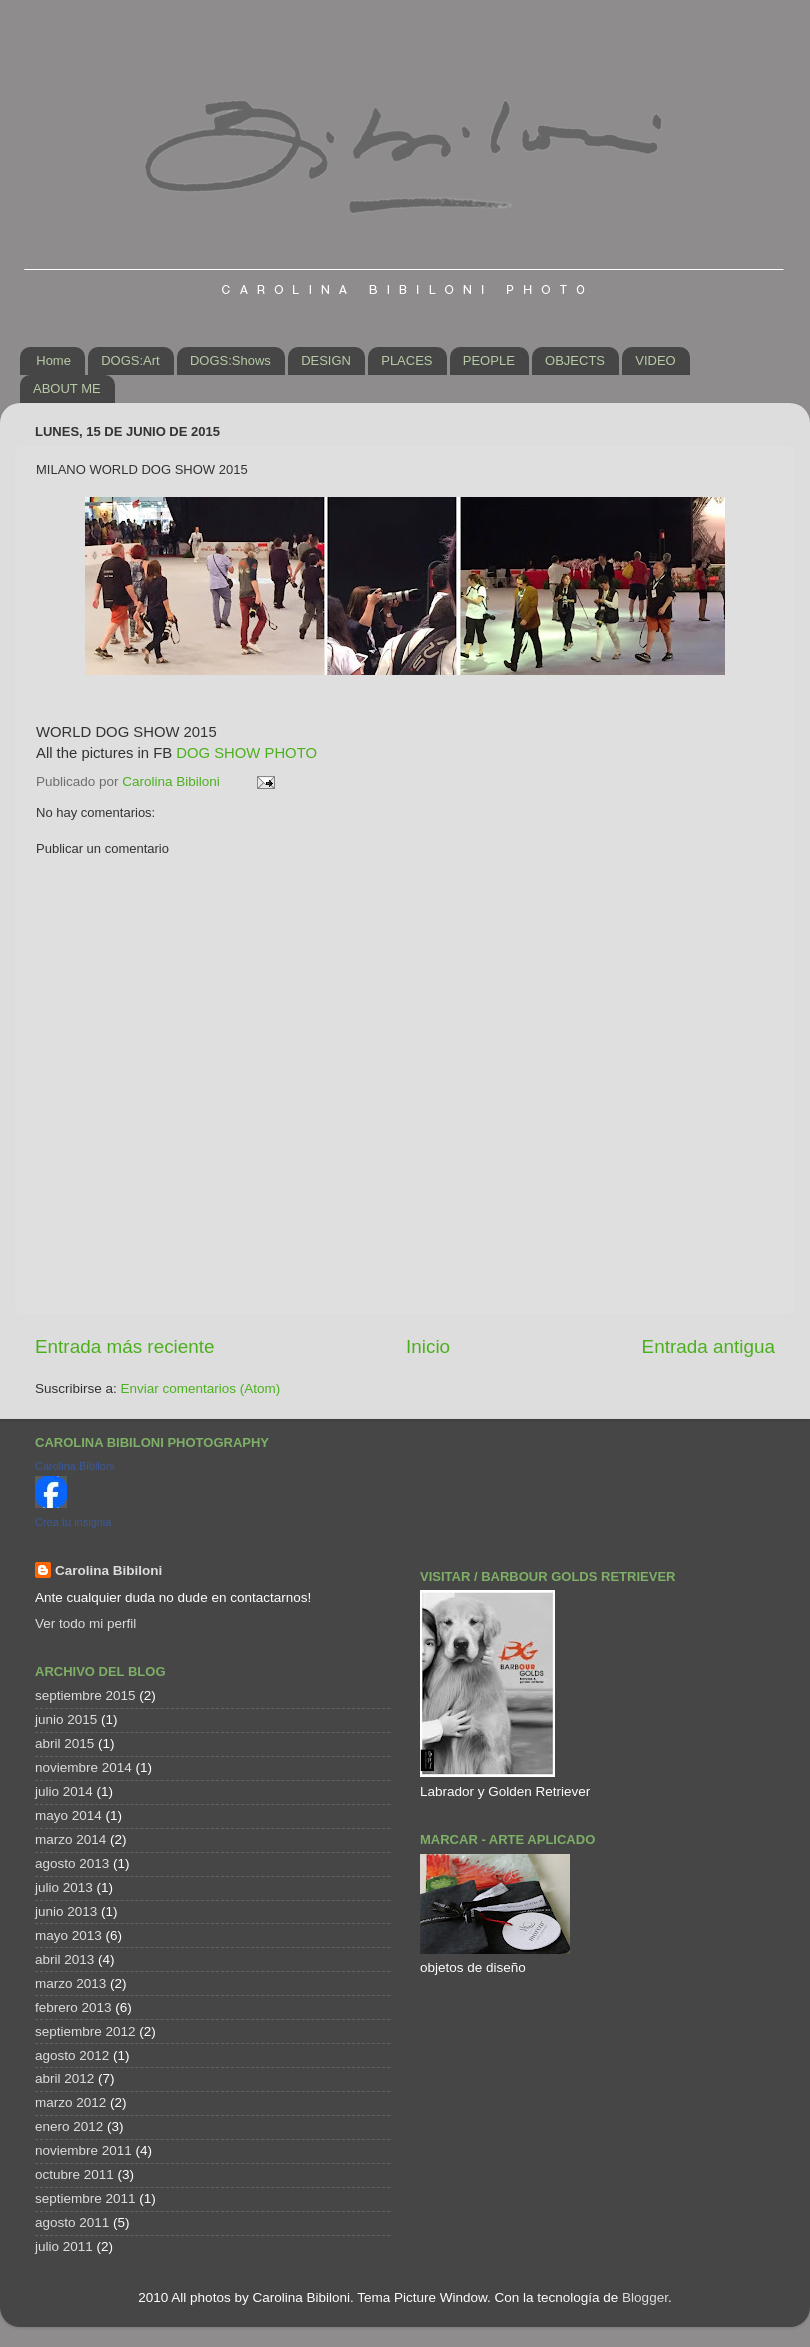 The image size is (810, 2347). Describe the element at coordinates (645, 2297) in the screenshot. I see `Blogger` at that location.